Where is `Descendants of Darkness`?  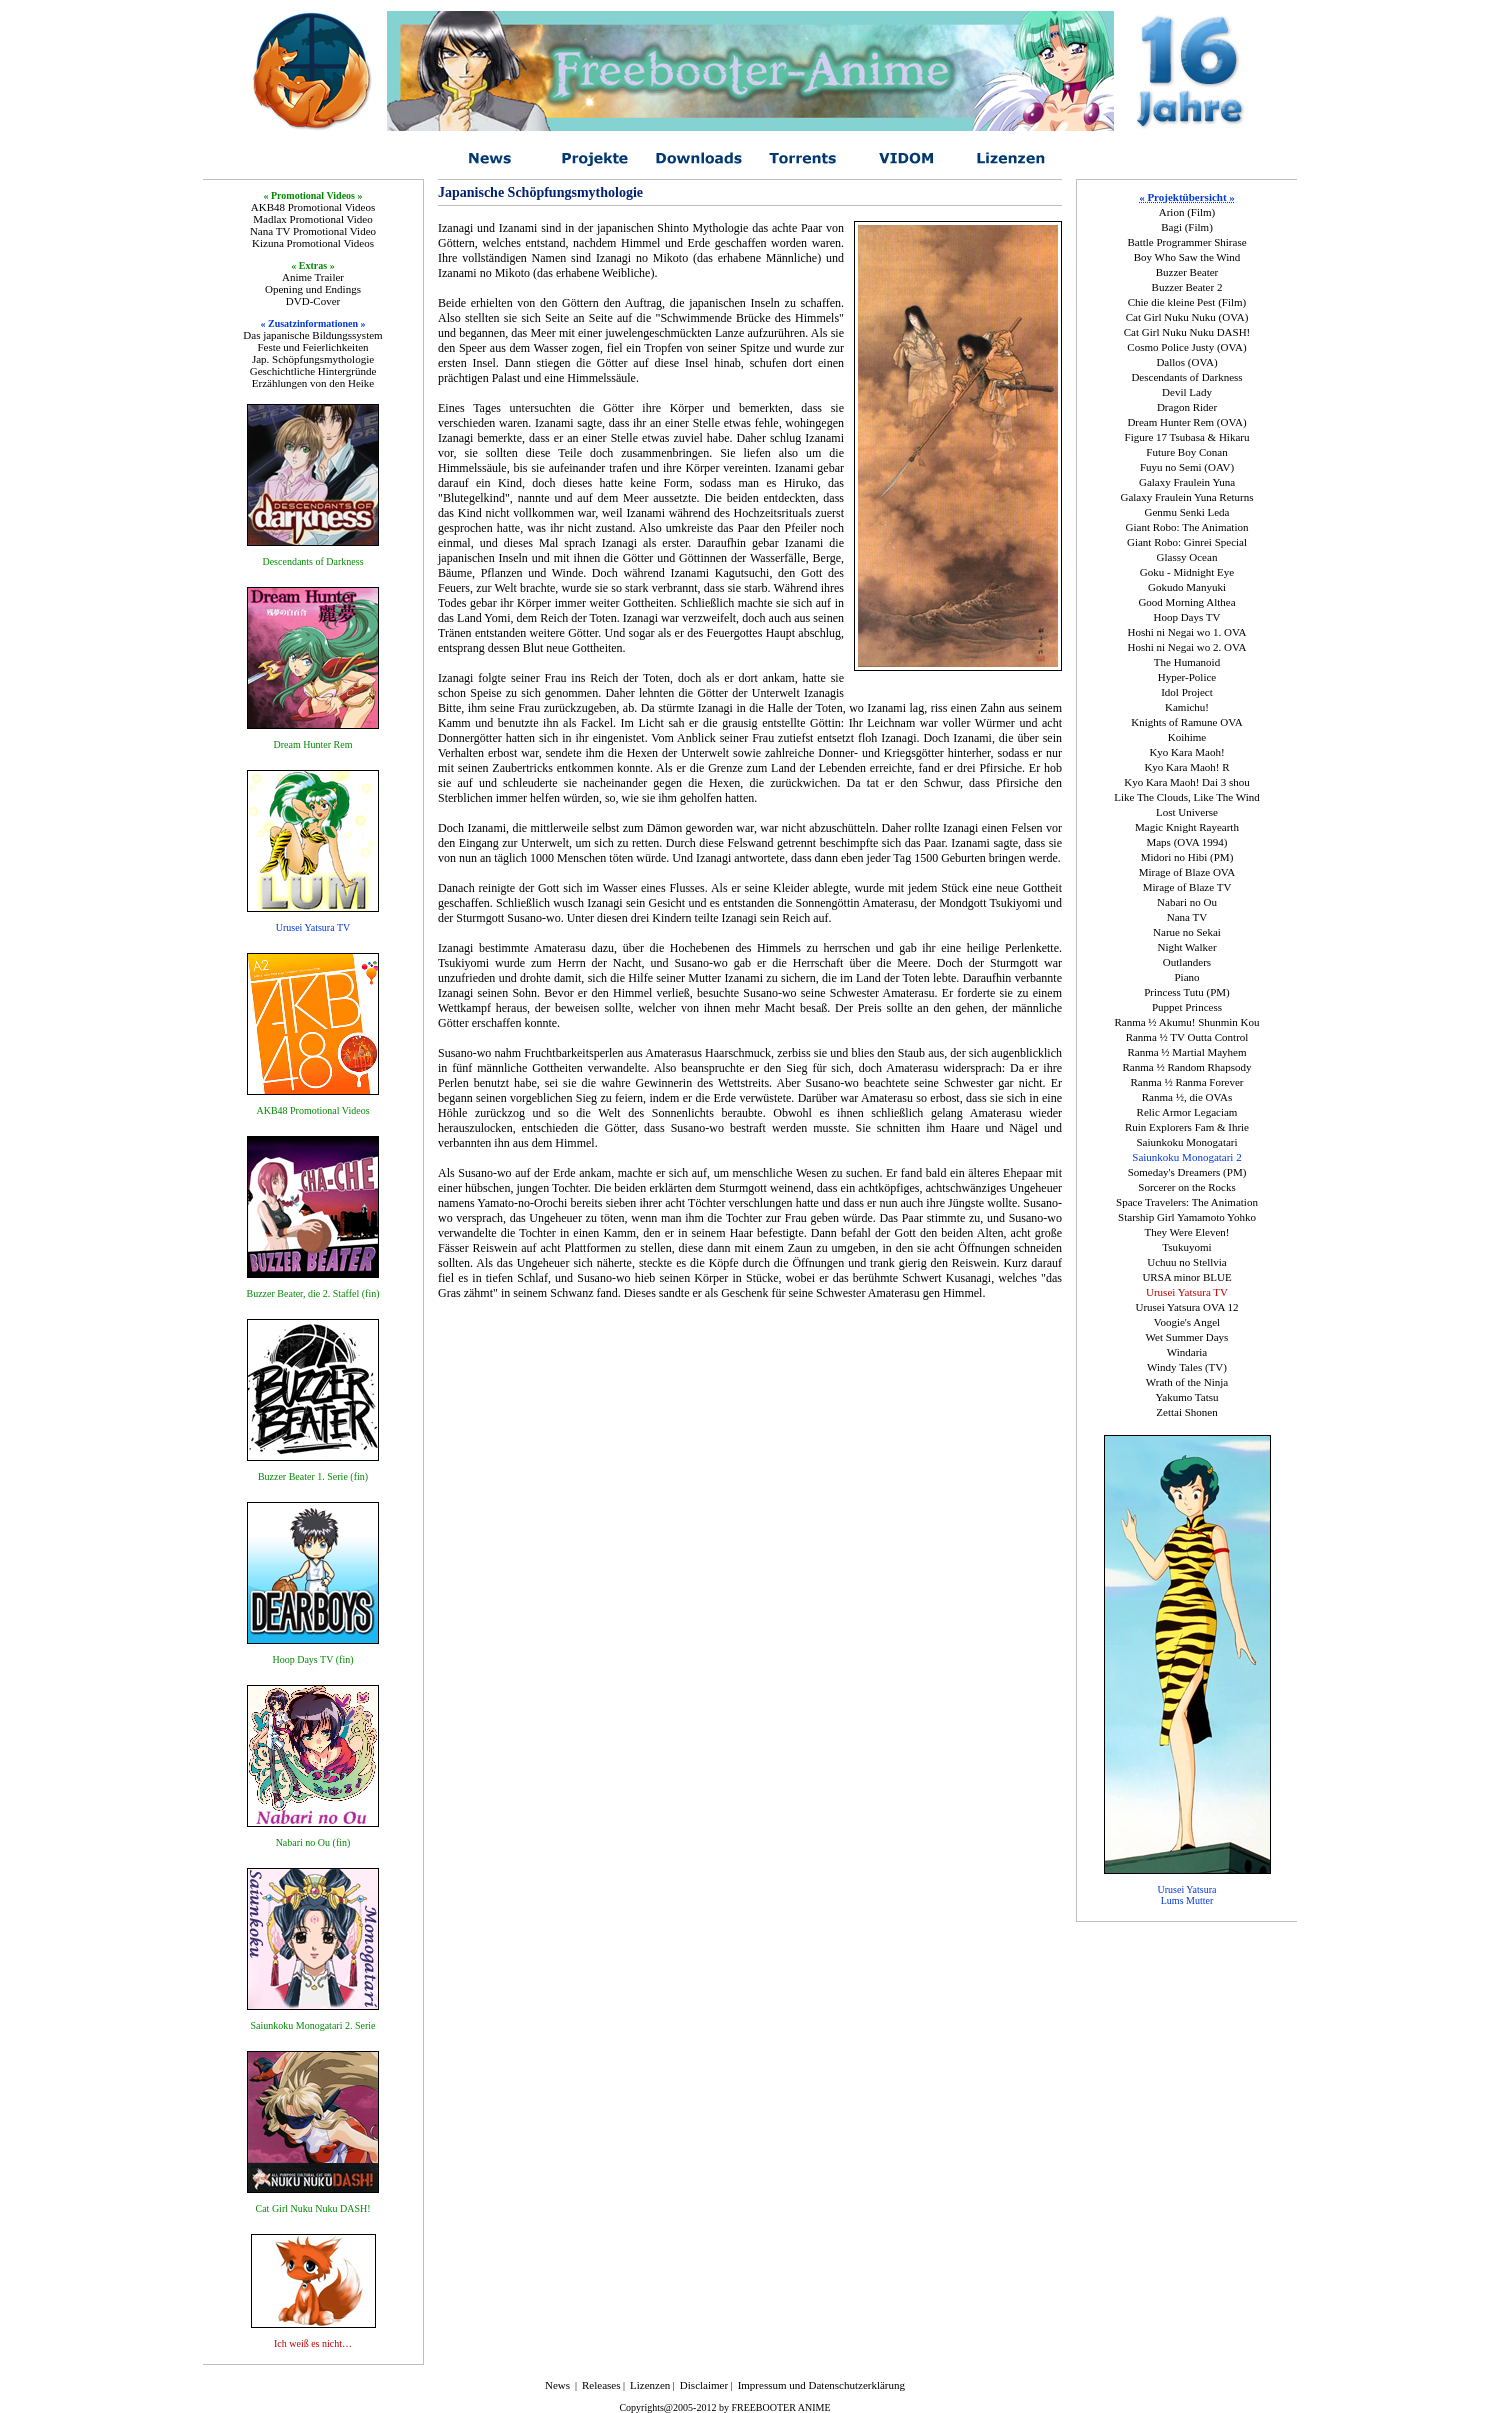 Descendants of Darkness is located at coordinates (1186, 377).